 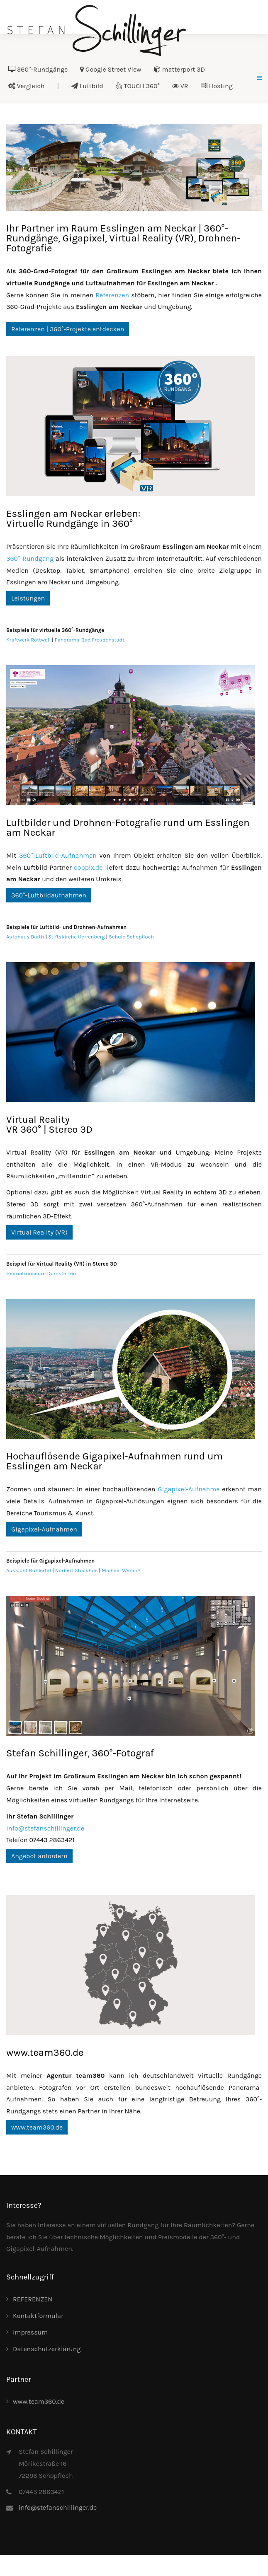 What do you see at coordinates (67, 329) in the screenshot?
I see `Referenzen | 360°-Projekte entdecken` at bounding box center [67, 329].